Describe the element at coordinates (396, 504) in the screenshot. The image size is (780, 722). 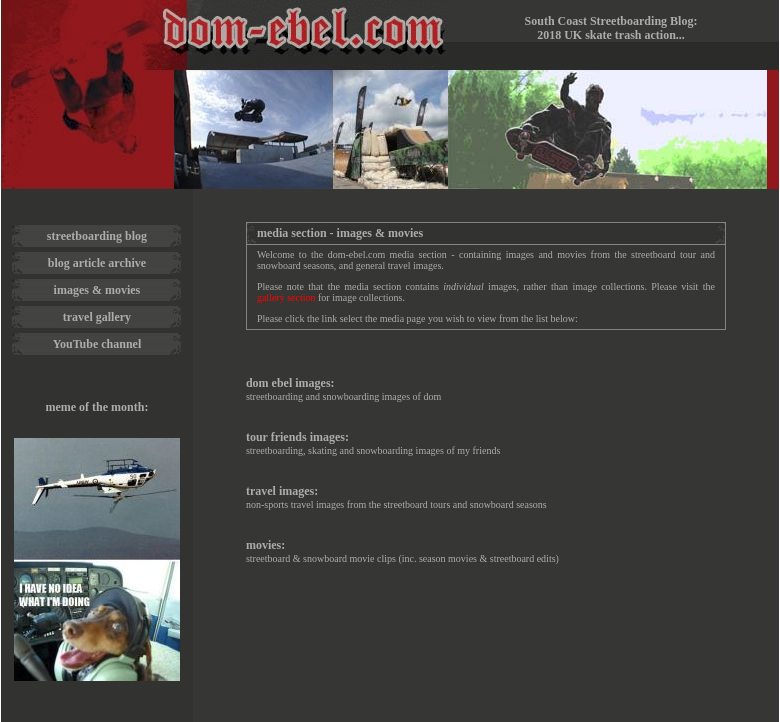
I see `non-sports travel images from the streetboard tours and snowboard seasons` at that location.